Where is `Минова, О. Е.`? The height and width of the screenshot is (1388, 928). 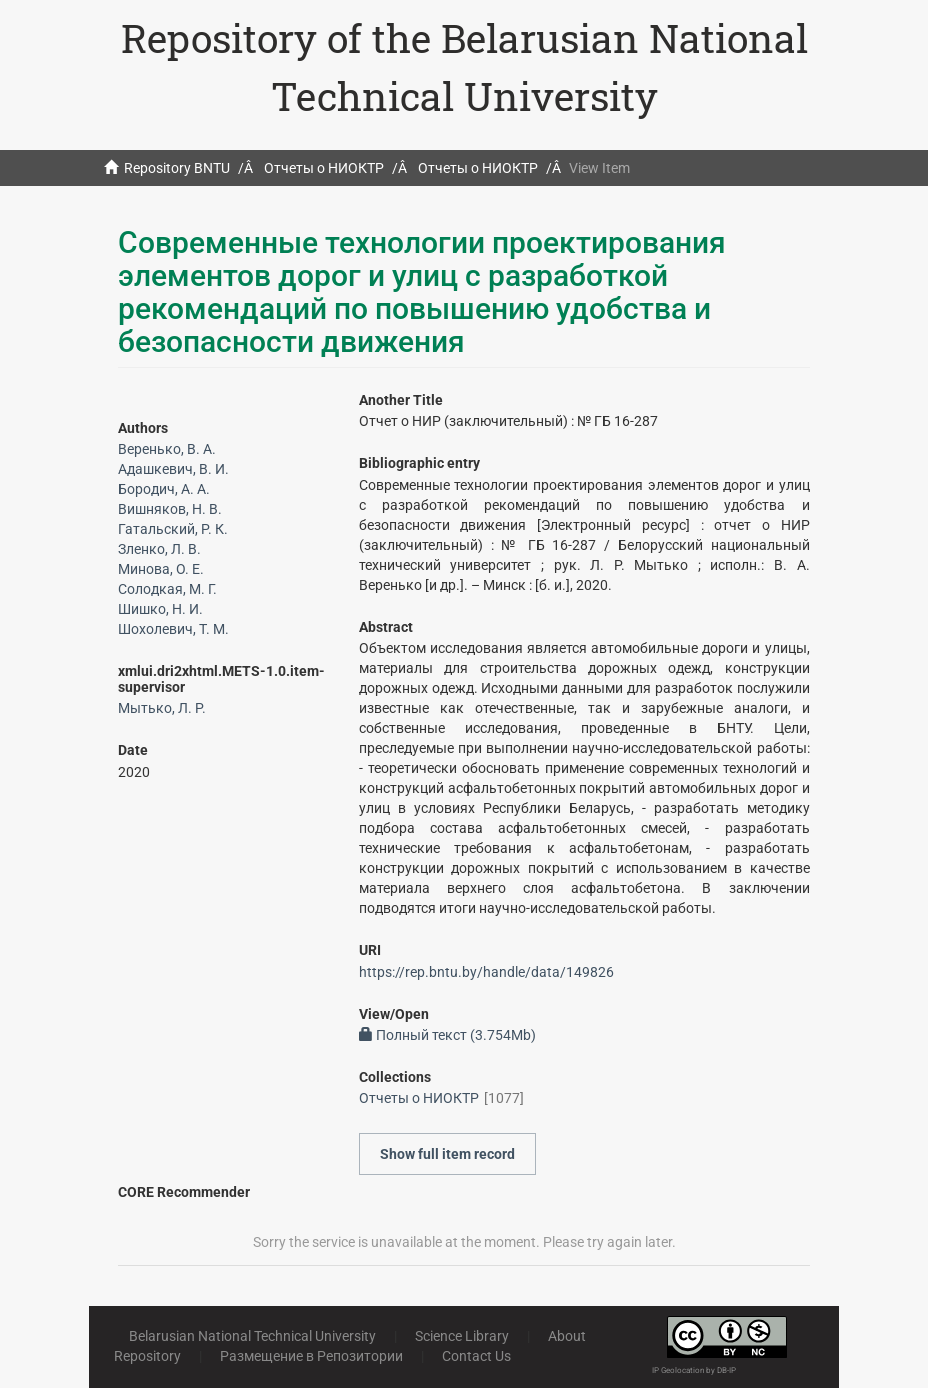 Минова, О. Е. is located at coordinates (161, 569).